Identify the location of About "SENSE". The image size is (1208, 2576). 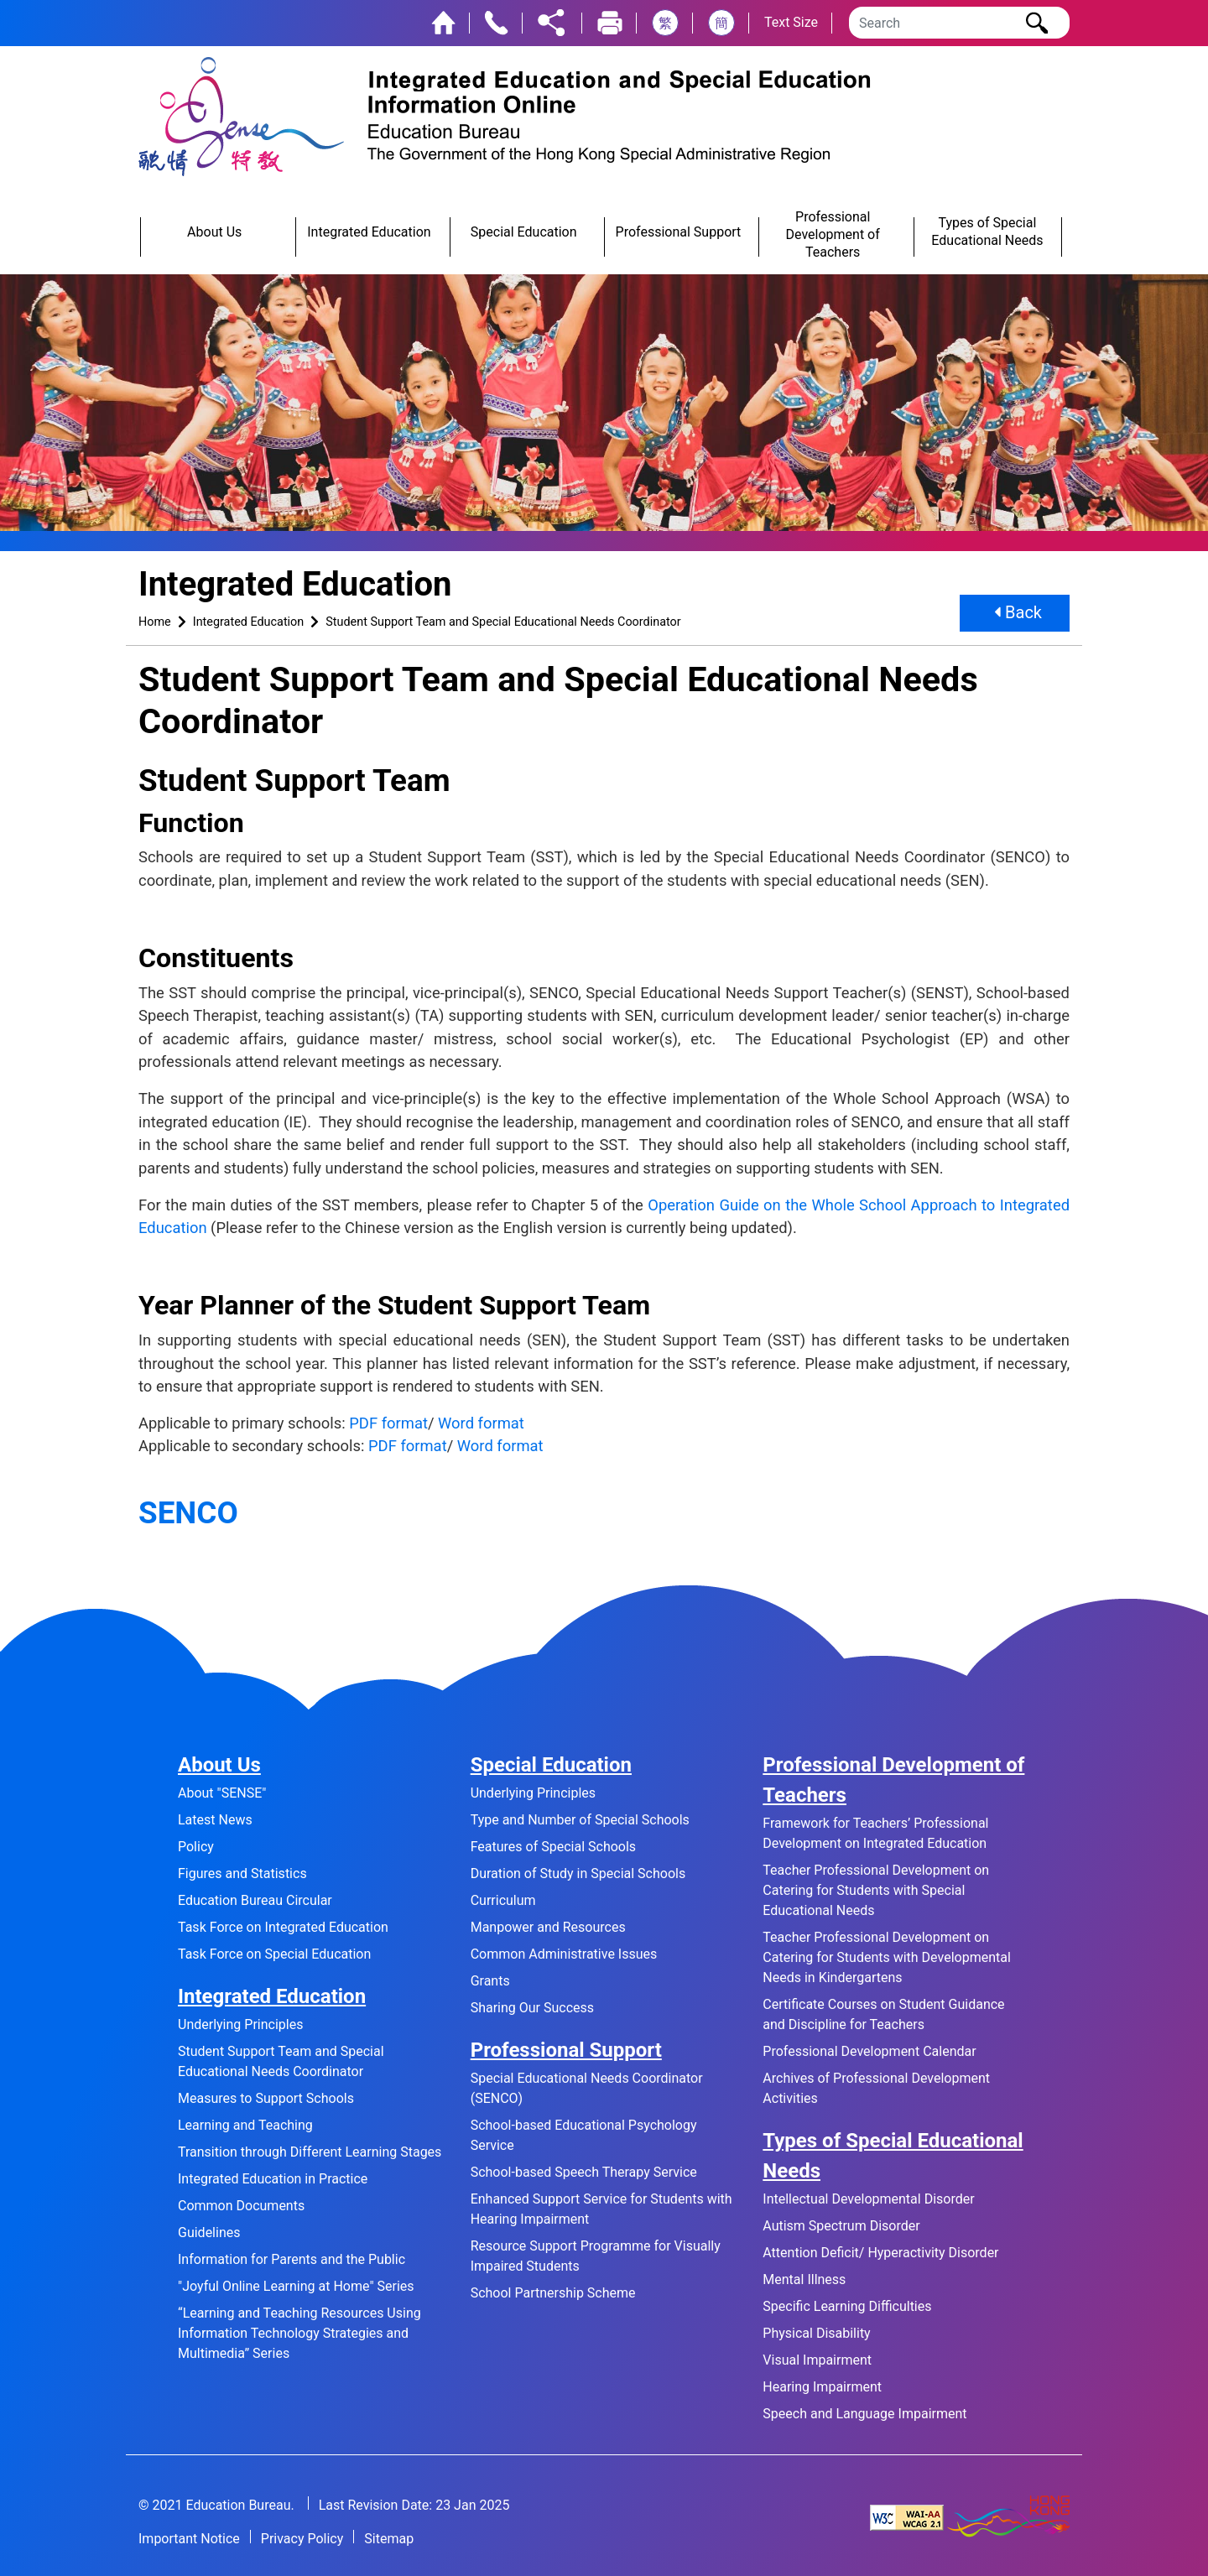
(222, 1793).